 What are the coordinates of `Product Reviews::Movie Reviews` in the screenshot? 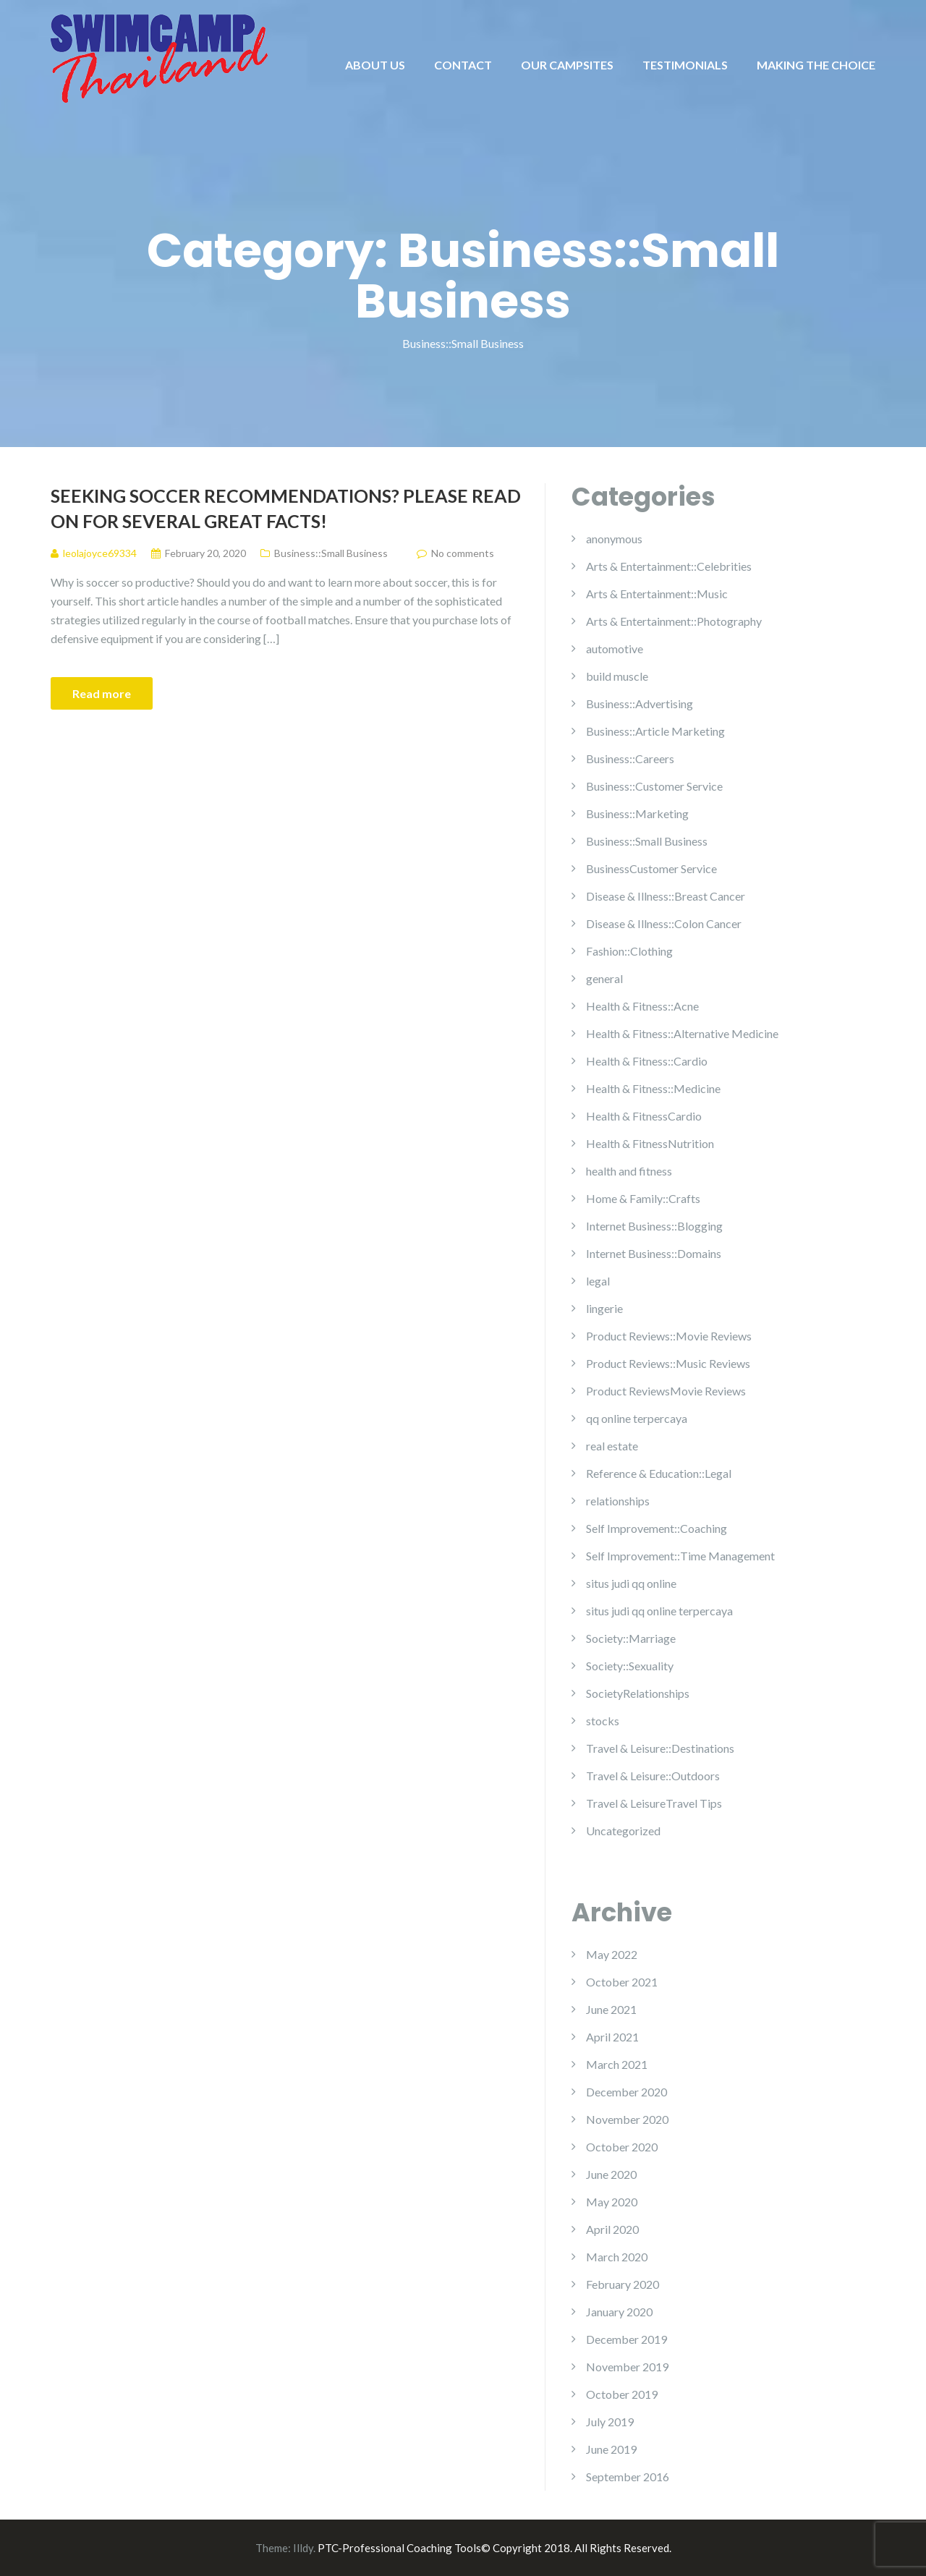 It's located at (669, 1336).